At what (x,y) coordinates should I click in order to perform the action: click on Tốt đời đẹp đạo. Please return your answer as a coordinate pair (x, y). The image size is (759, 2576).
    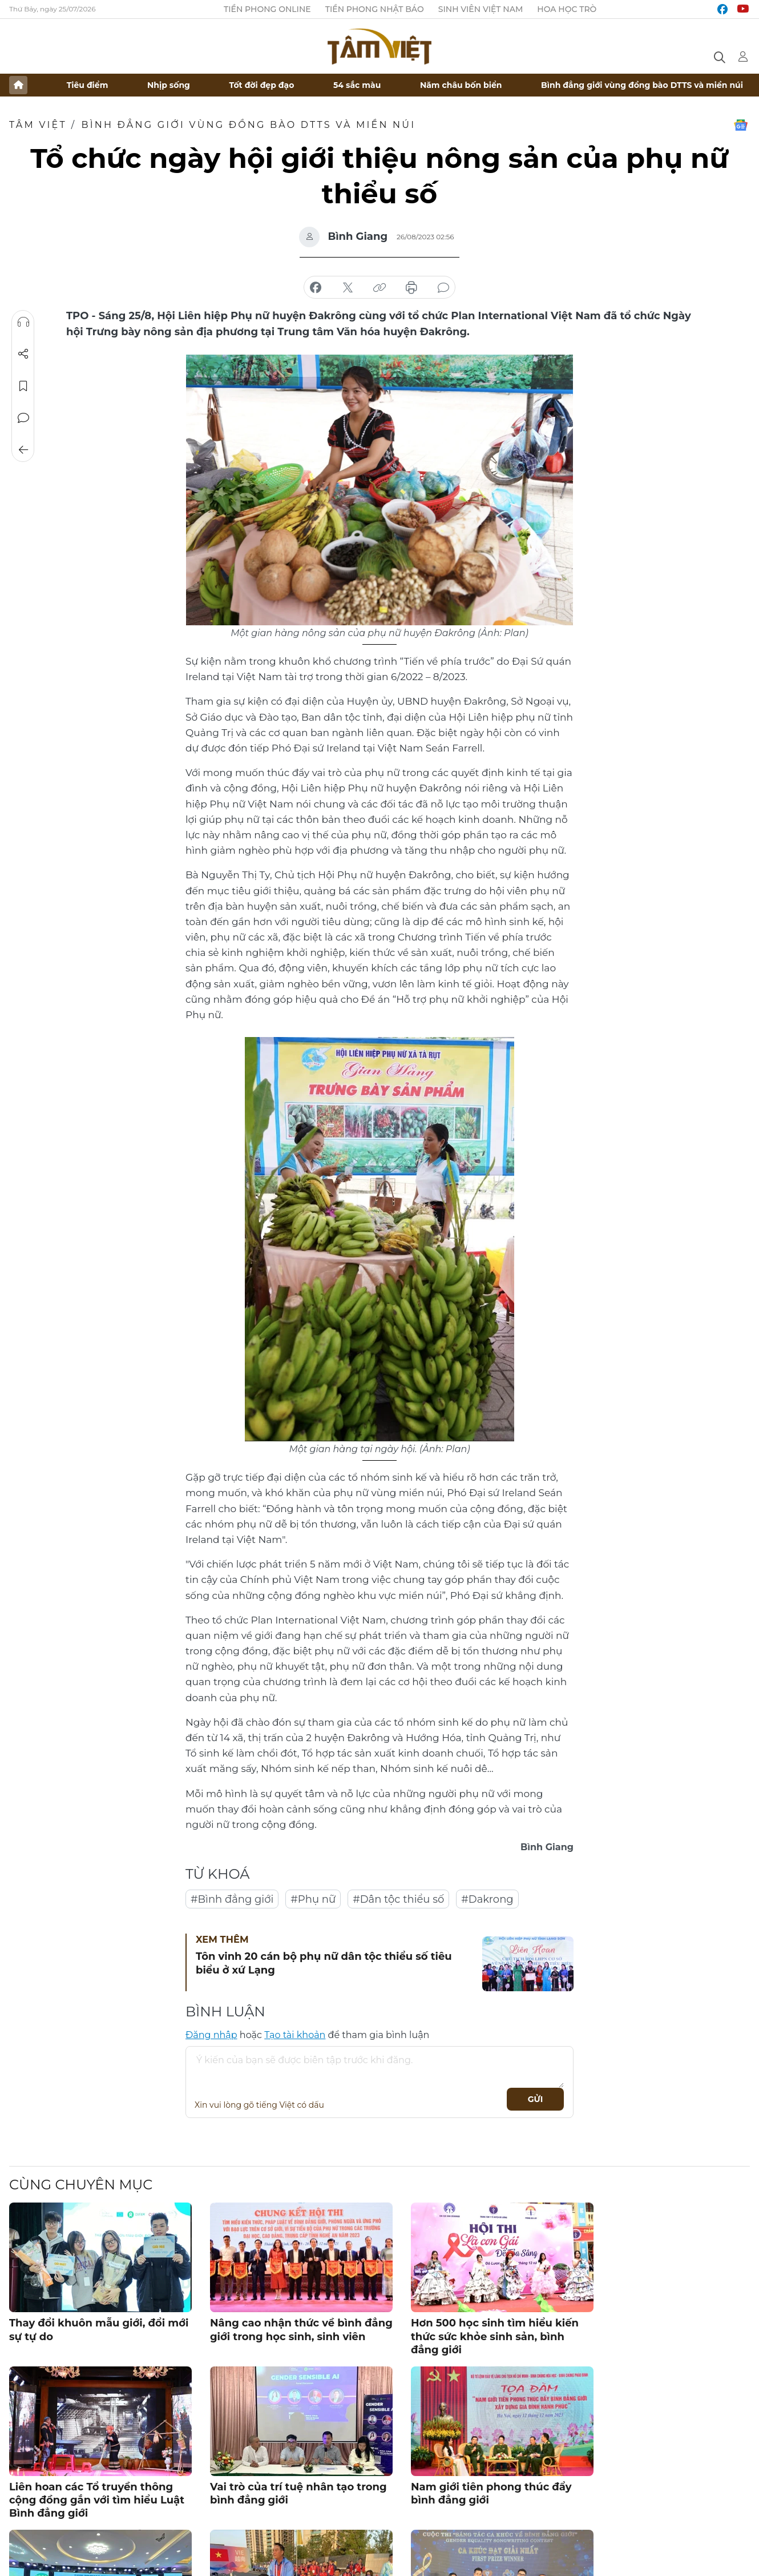
    Looking at the image, I should click on (261, 85).